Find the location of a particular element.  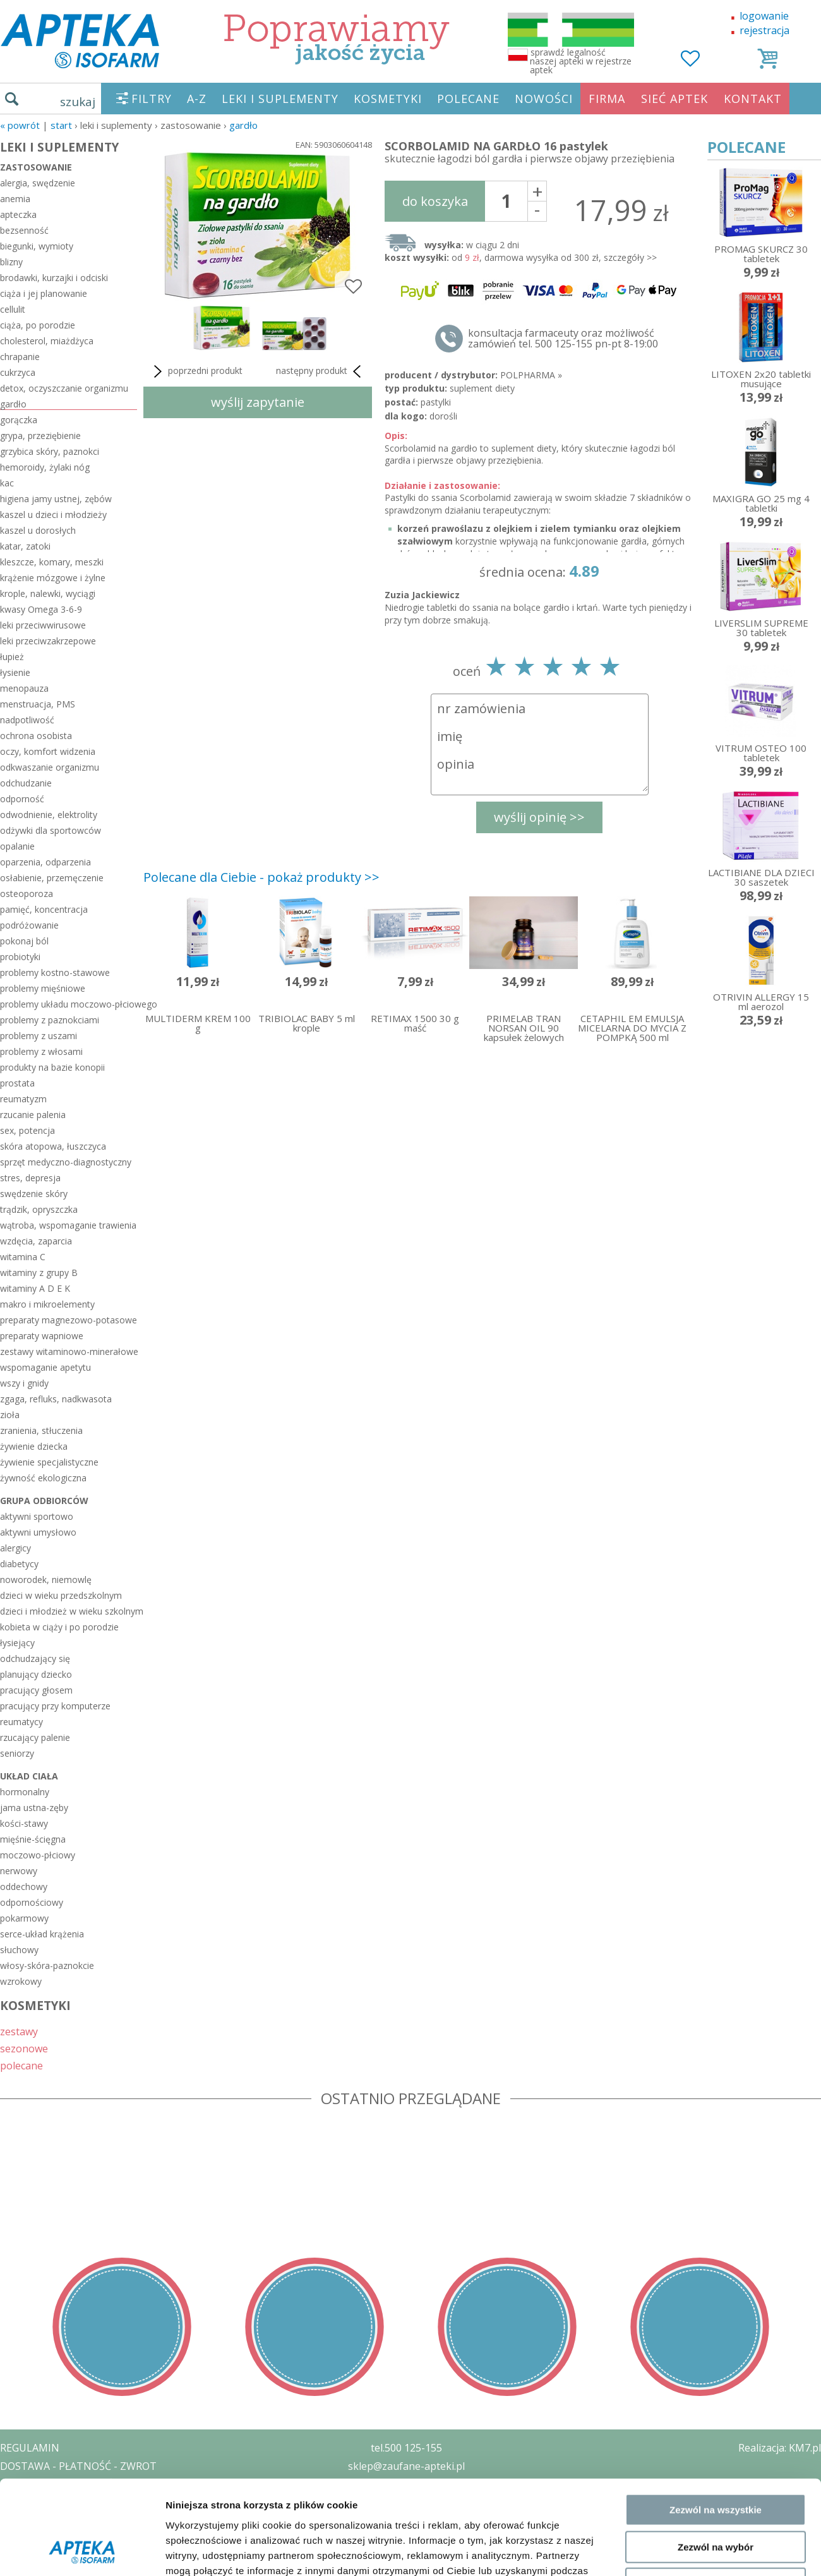

sklep@zaufane-apteki.pl is located at coordinates (406, 2466).